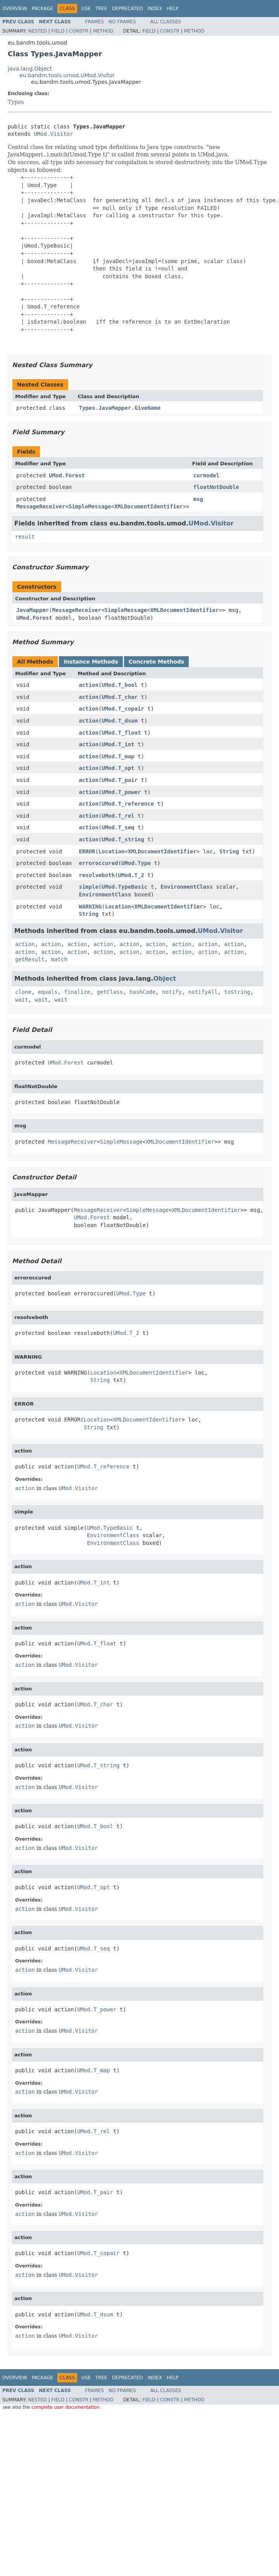 This screenshot has height=2576, width=279. Describe the element at coordinates (229, 851) in the screenshot. I see `String` at that location.